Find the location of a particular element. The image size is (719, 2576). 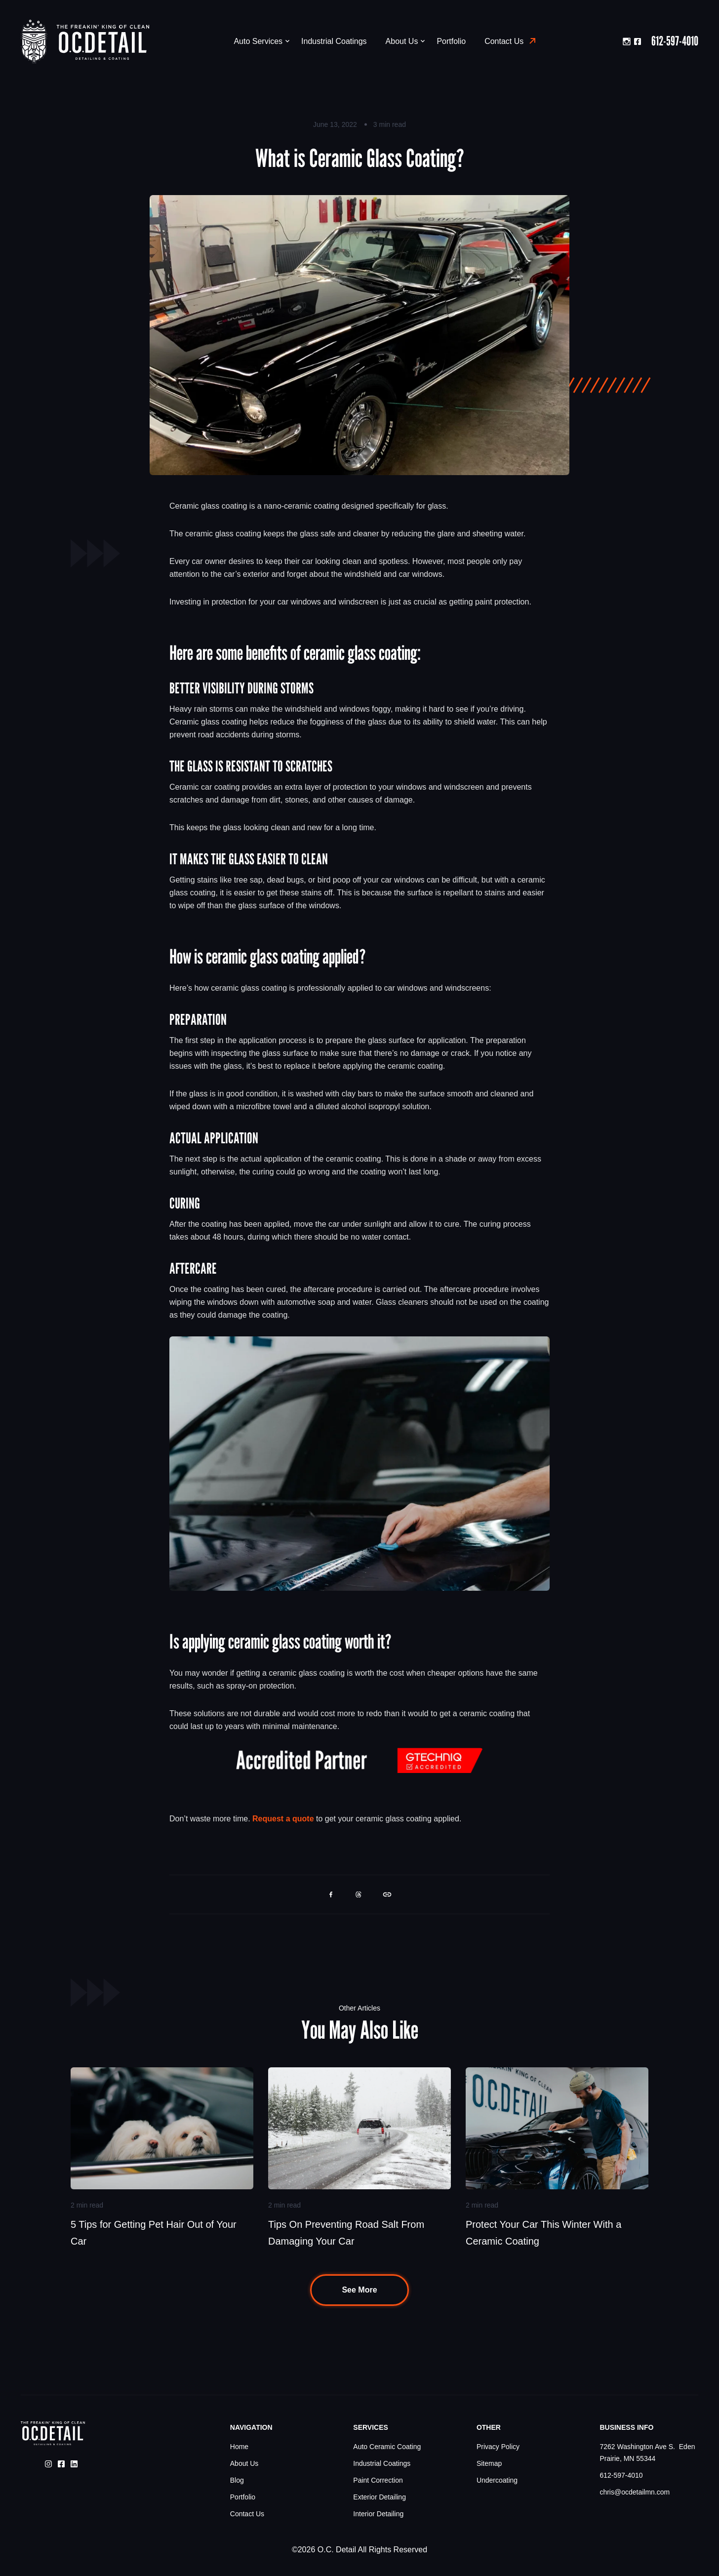

Industrial Coatings is located at coordinates (334, 41).